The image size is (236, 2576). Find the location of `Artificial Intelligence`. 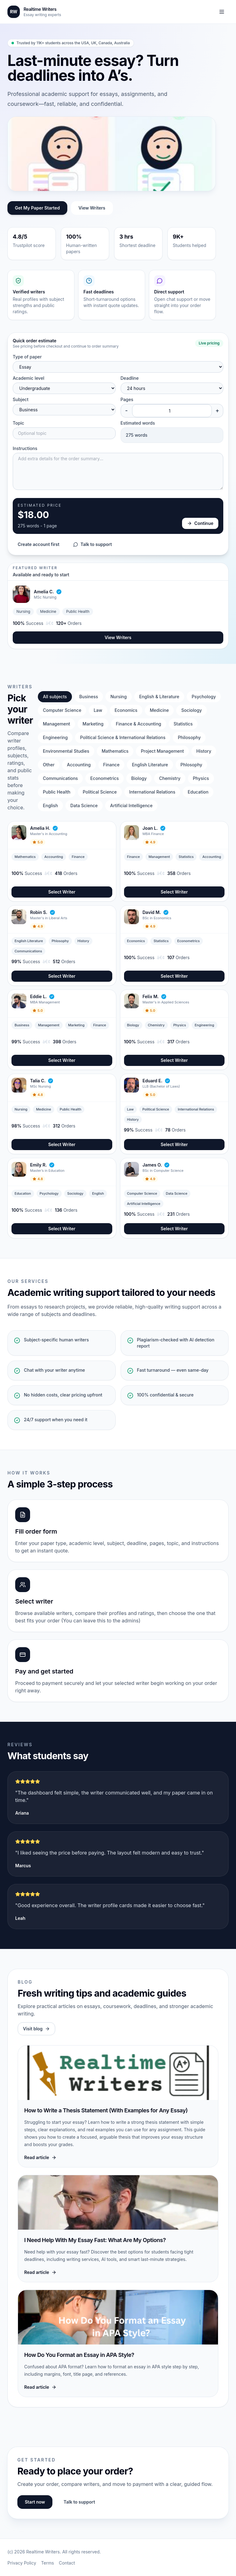

Artificial Intelligence is located at coordinates (131, 805).